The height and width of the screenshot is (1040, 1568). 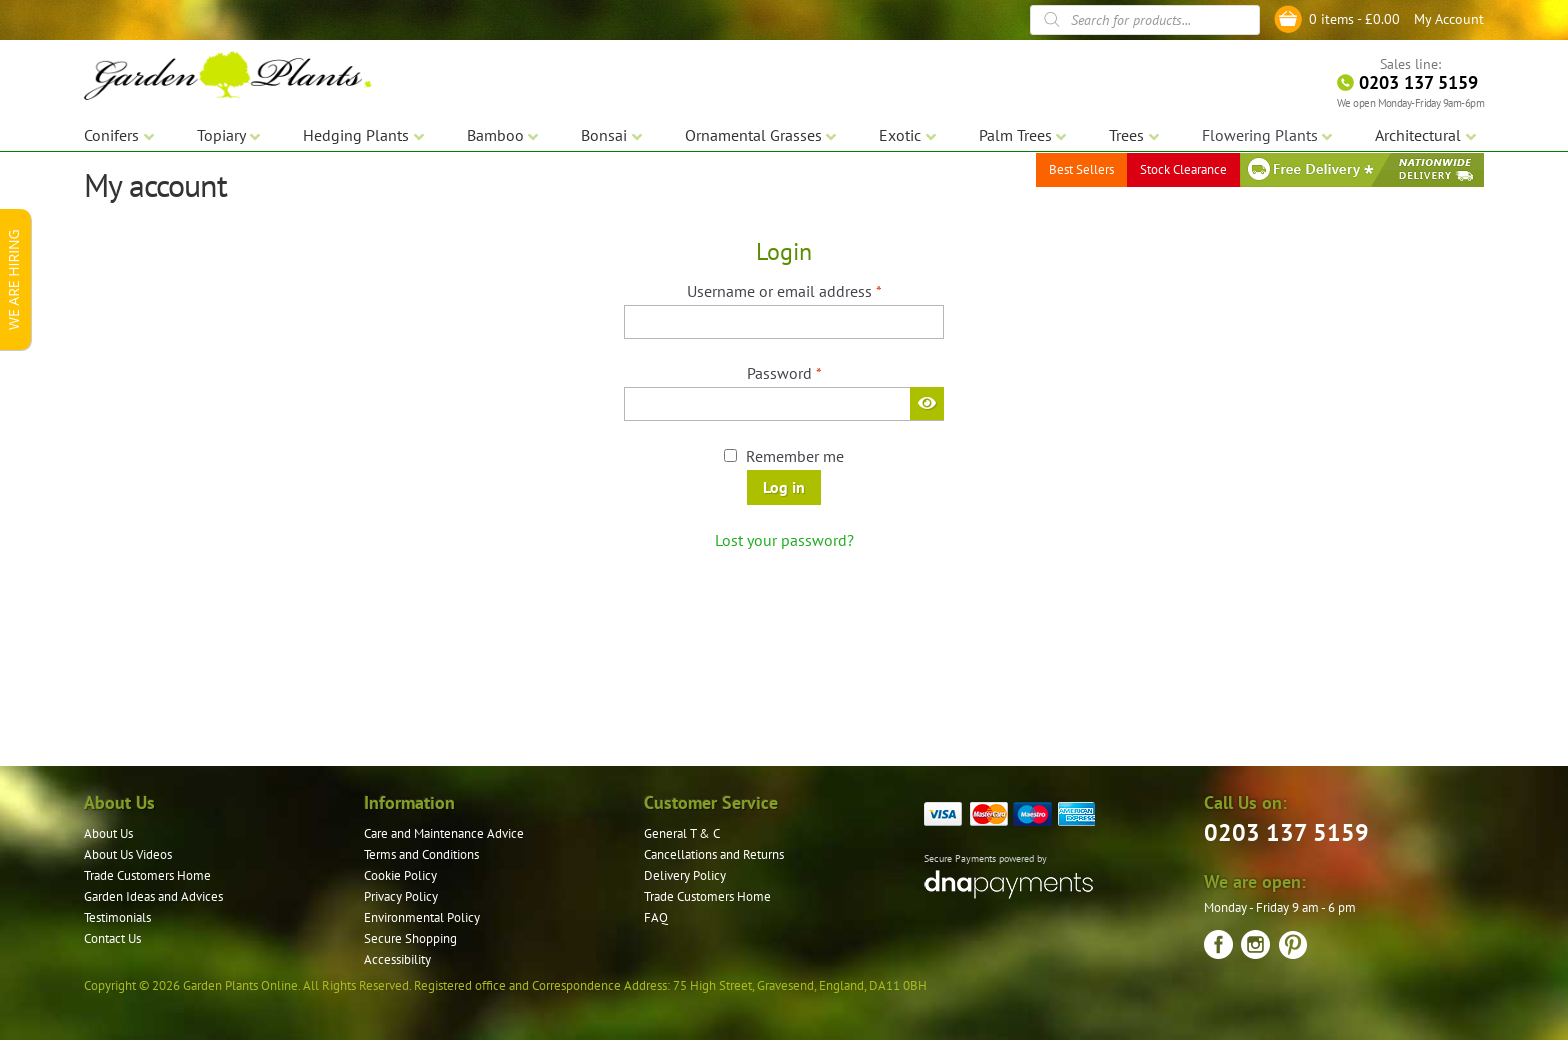 I want to click on Testimonials, so click(x=117, y=917).